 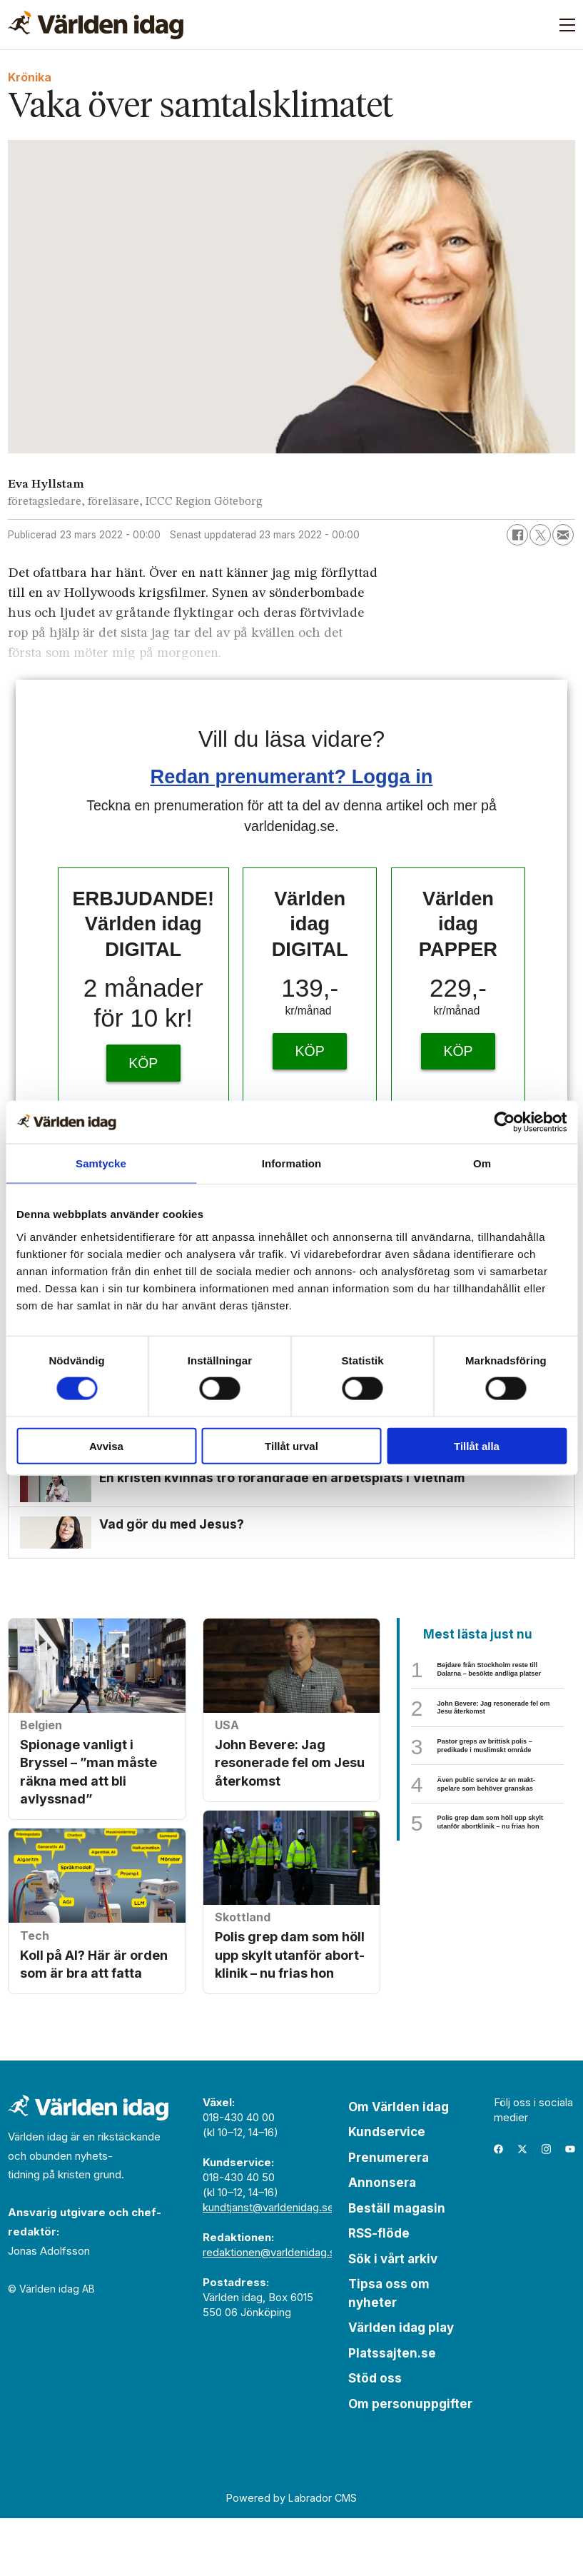 I want to click on Platssajten.se, so click(x=392, y=2410).